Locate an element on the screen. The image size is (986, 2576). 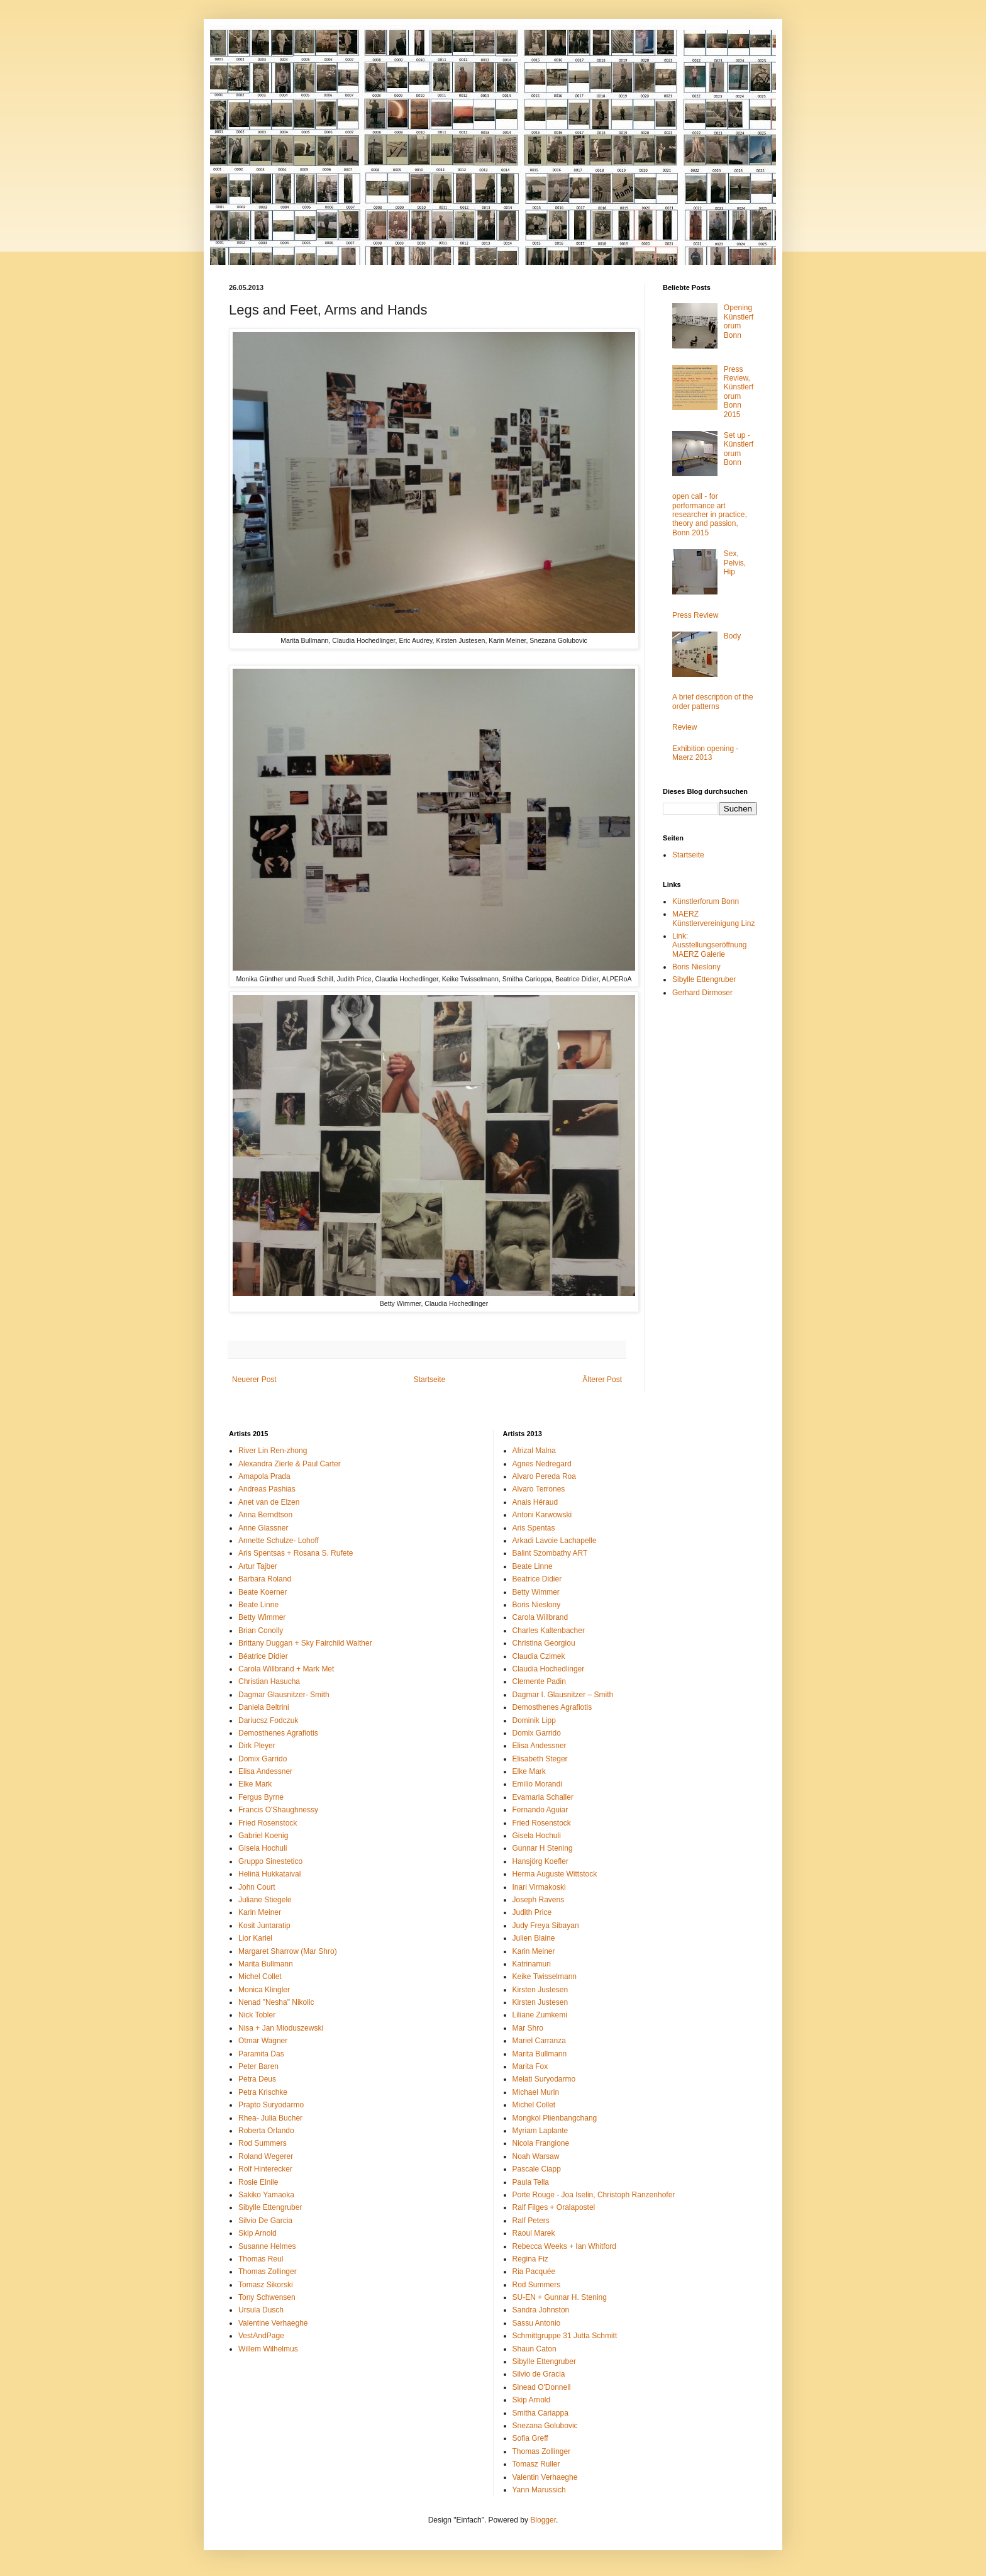
Elisa Andessner is located at coordinates (265, 1771).